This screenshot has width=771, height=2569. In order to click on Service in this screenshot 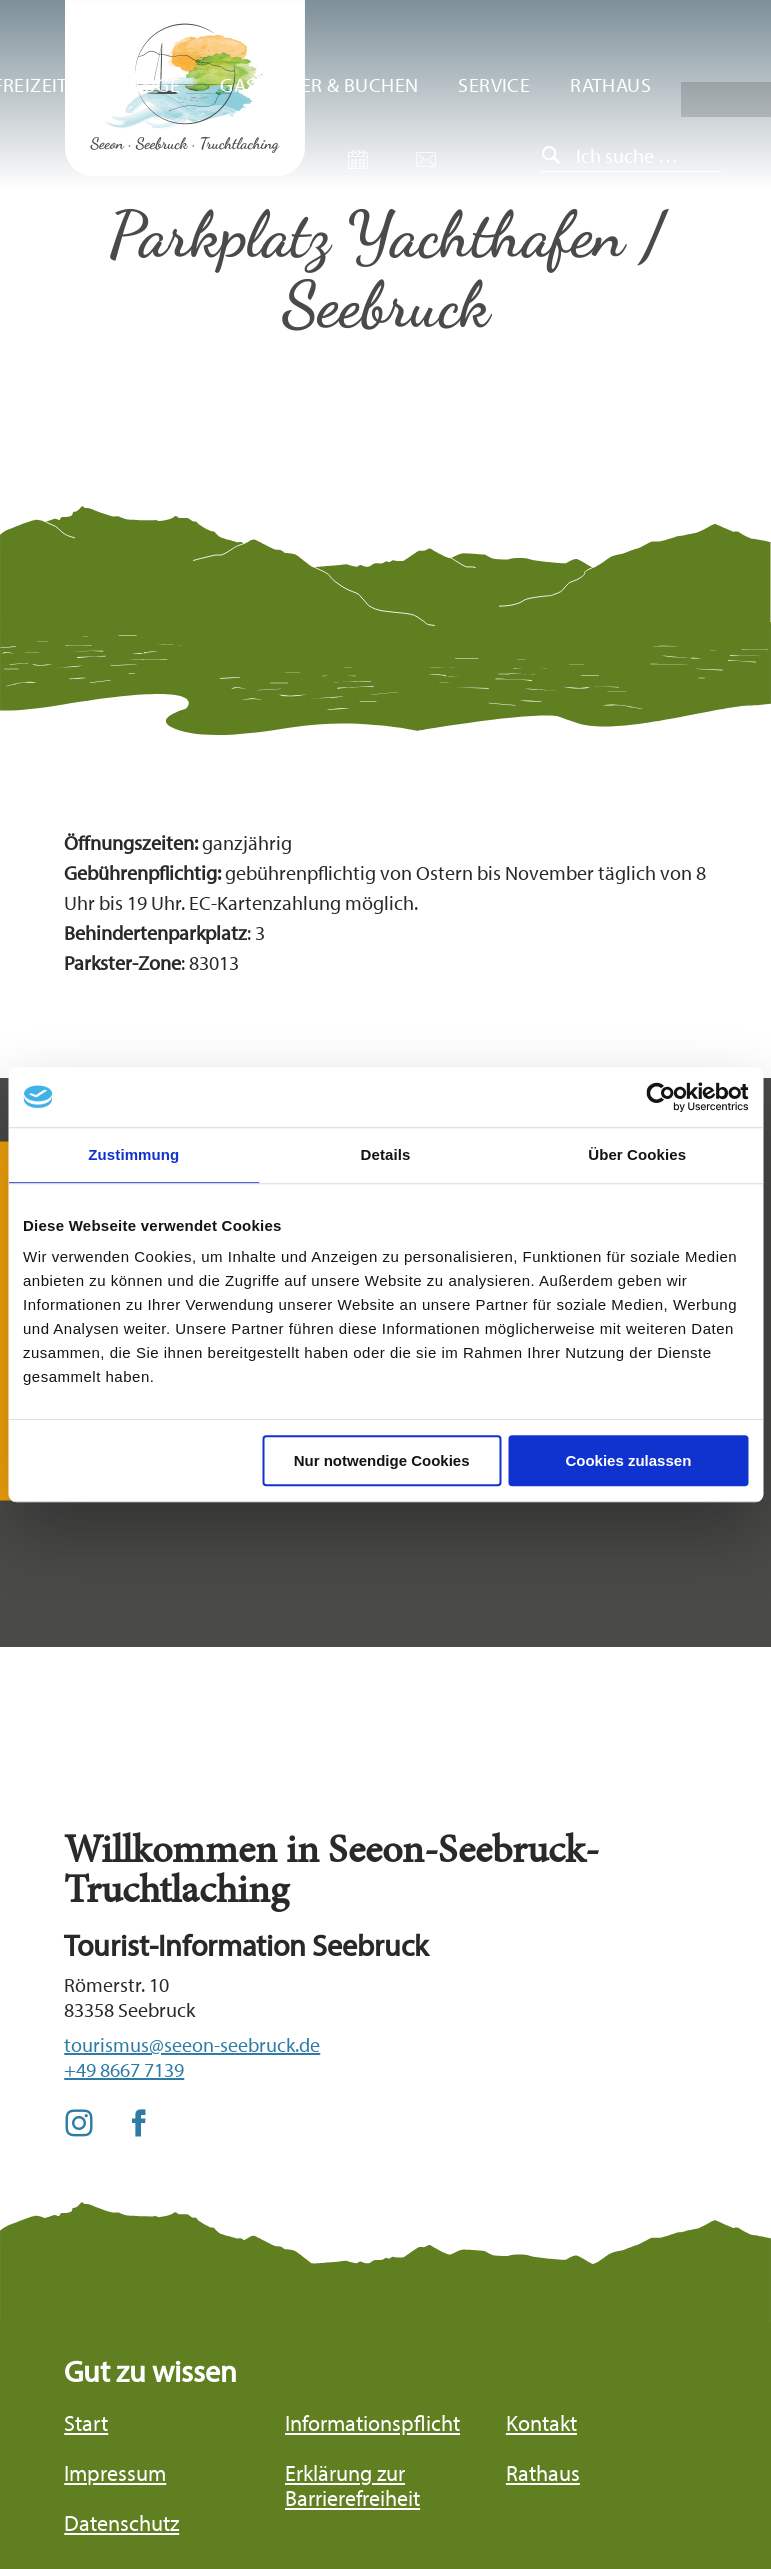, I will do `click(494, 84)`.